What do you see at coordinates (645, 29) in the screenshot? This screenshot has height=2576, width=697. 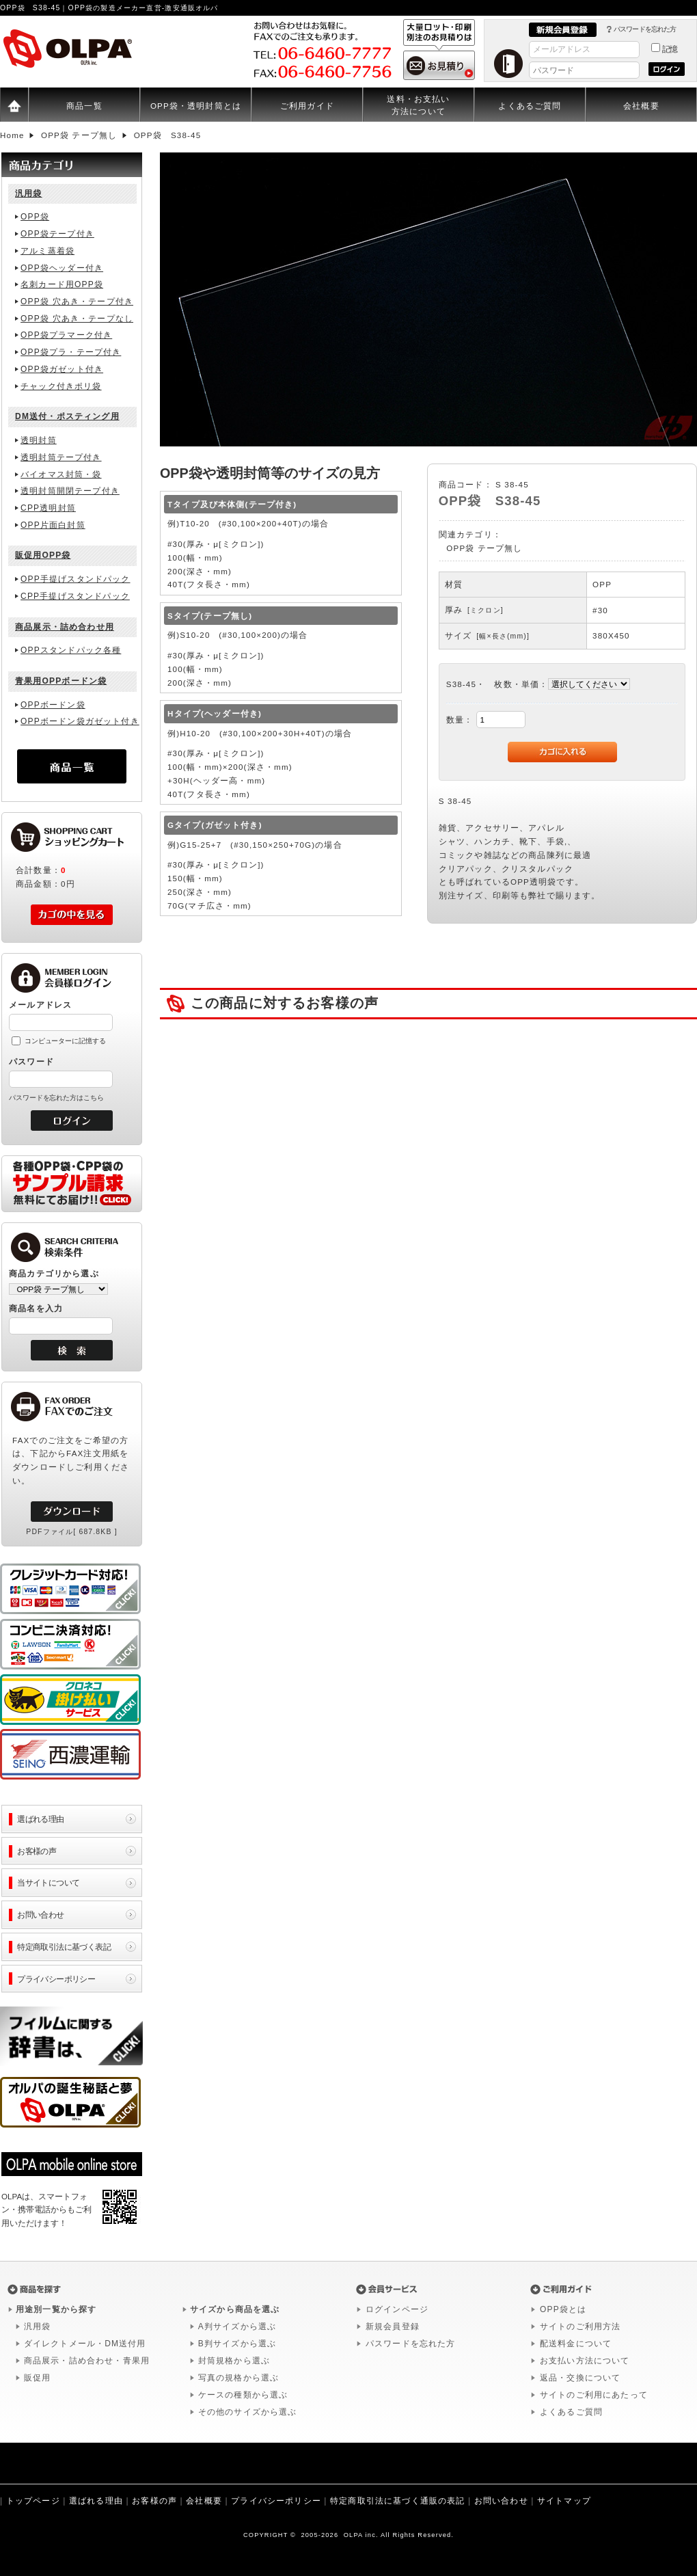 I see `パスワードを忘れた方` at bounding box center [645, 29].